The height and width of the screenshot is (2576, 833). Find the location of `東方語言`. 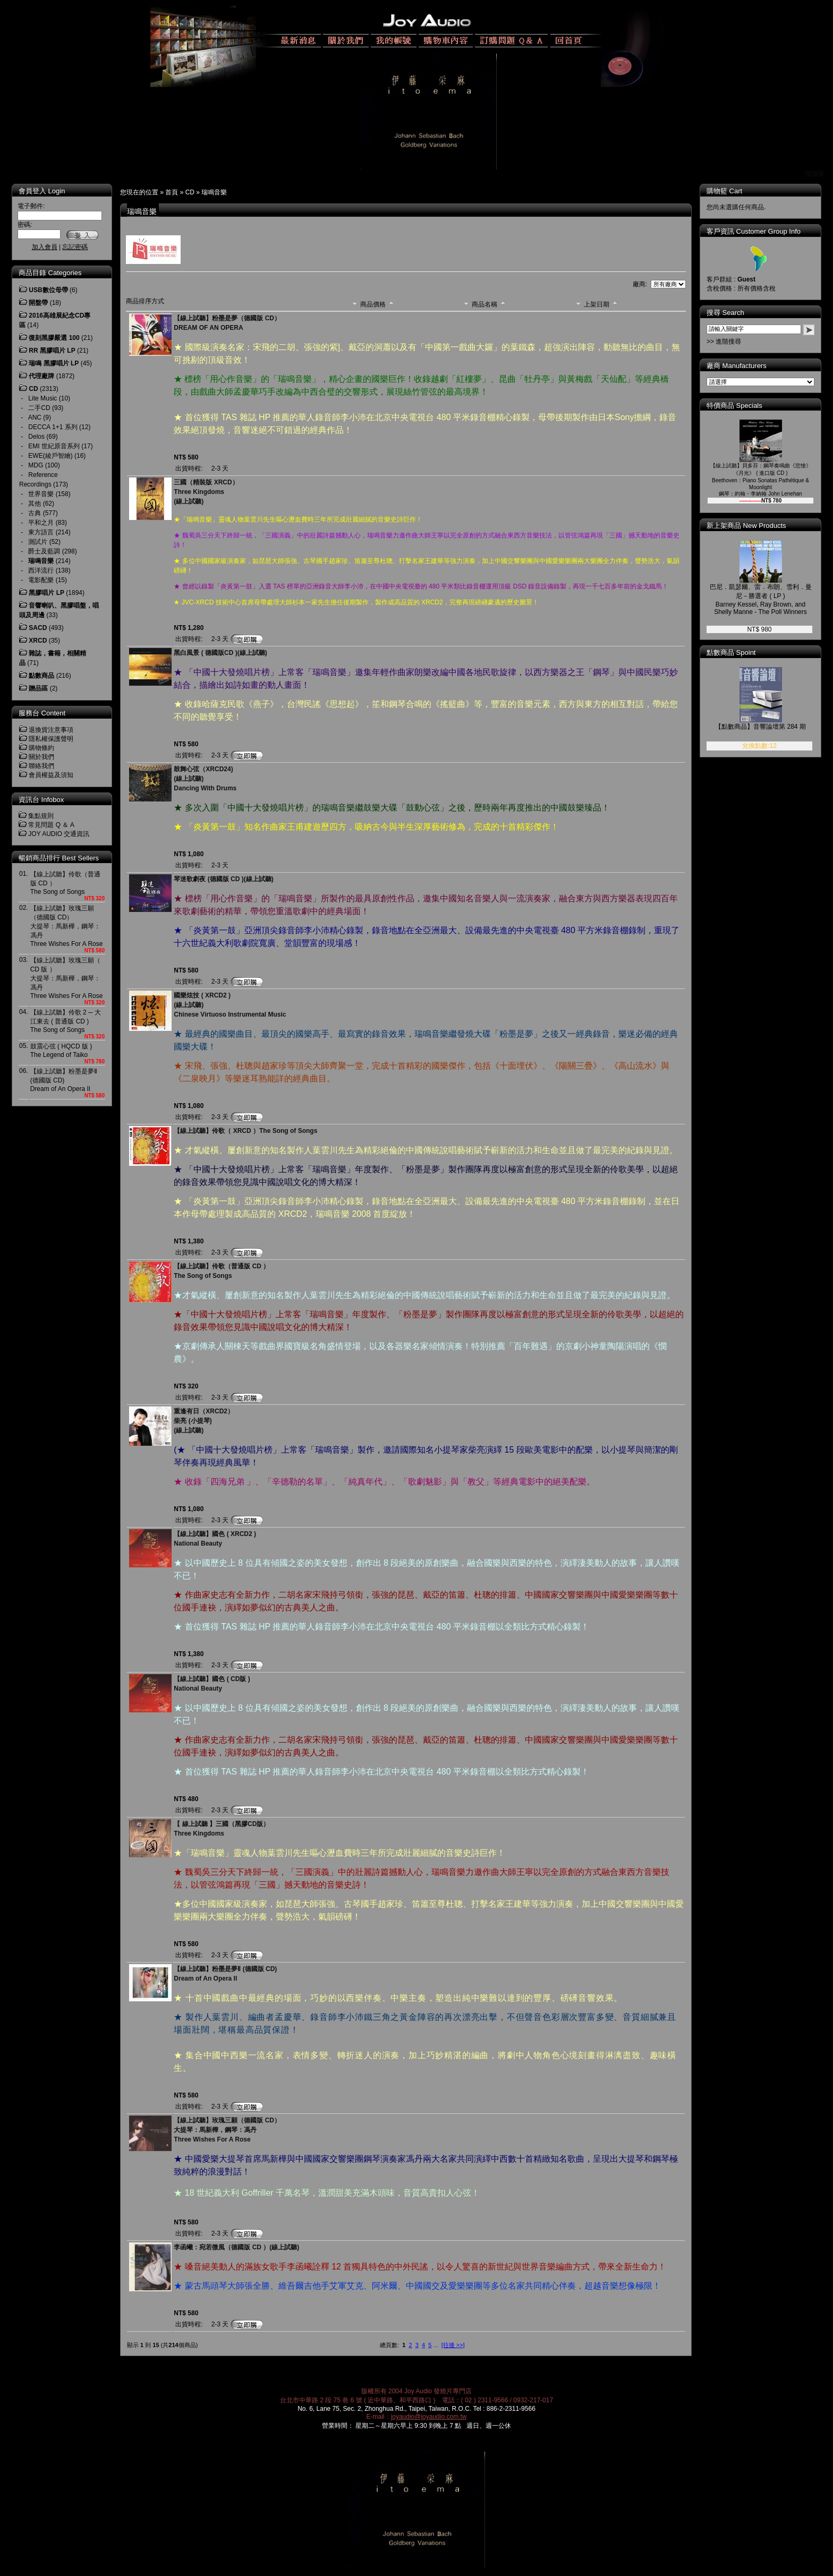

東方語言 is located at coordinates (41, 532).